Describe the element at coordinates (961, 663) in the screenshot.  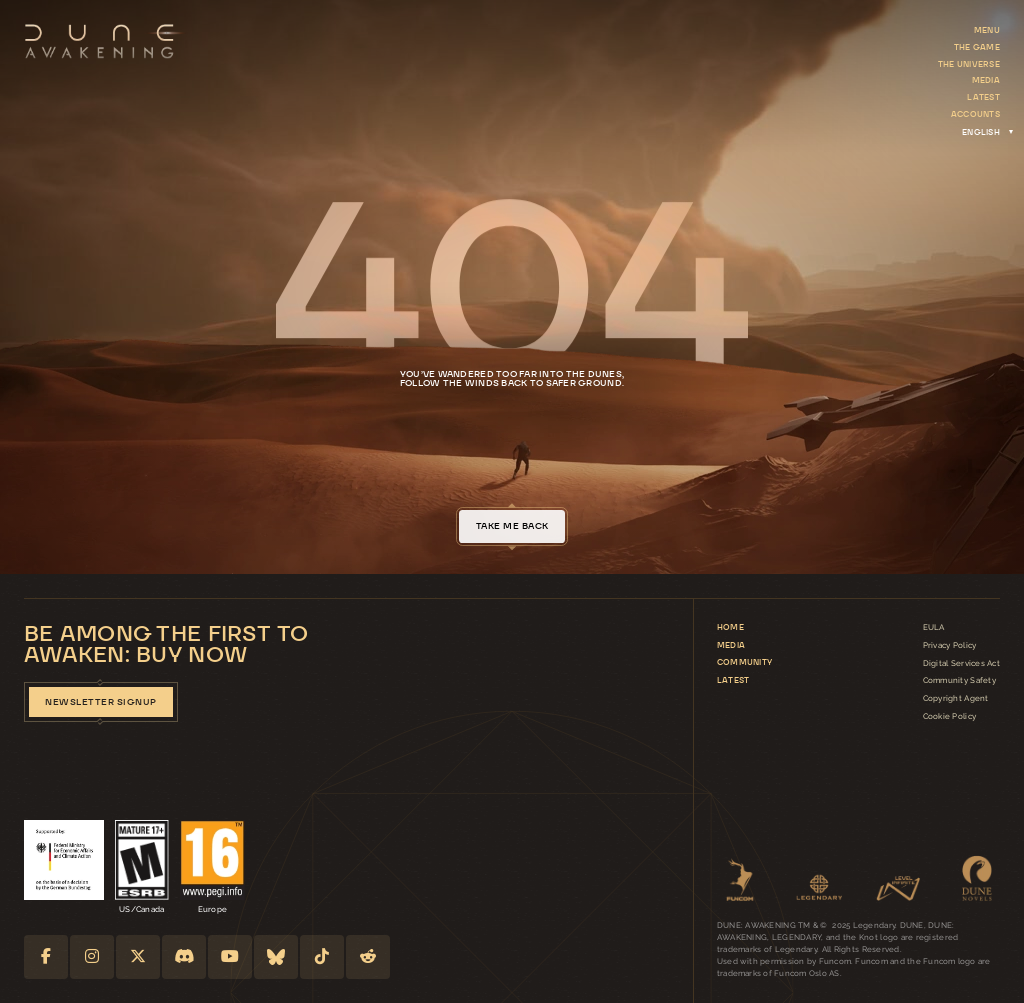
I see `Digital Services Act` at that location.